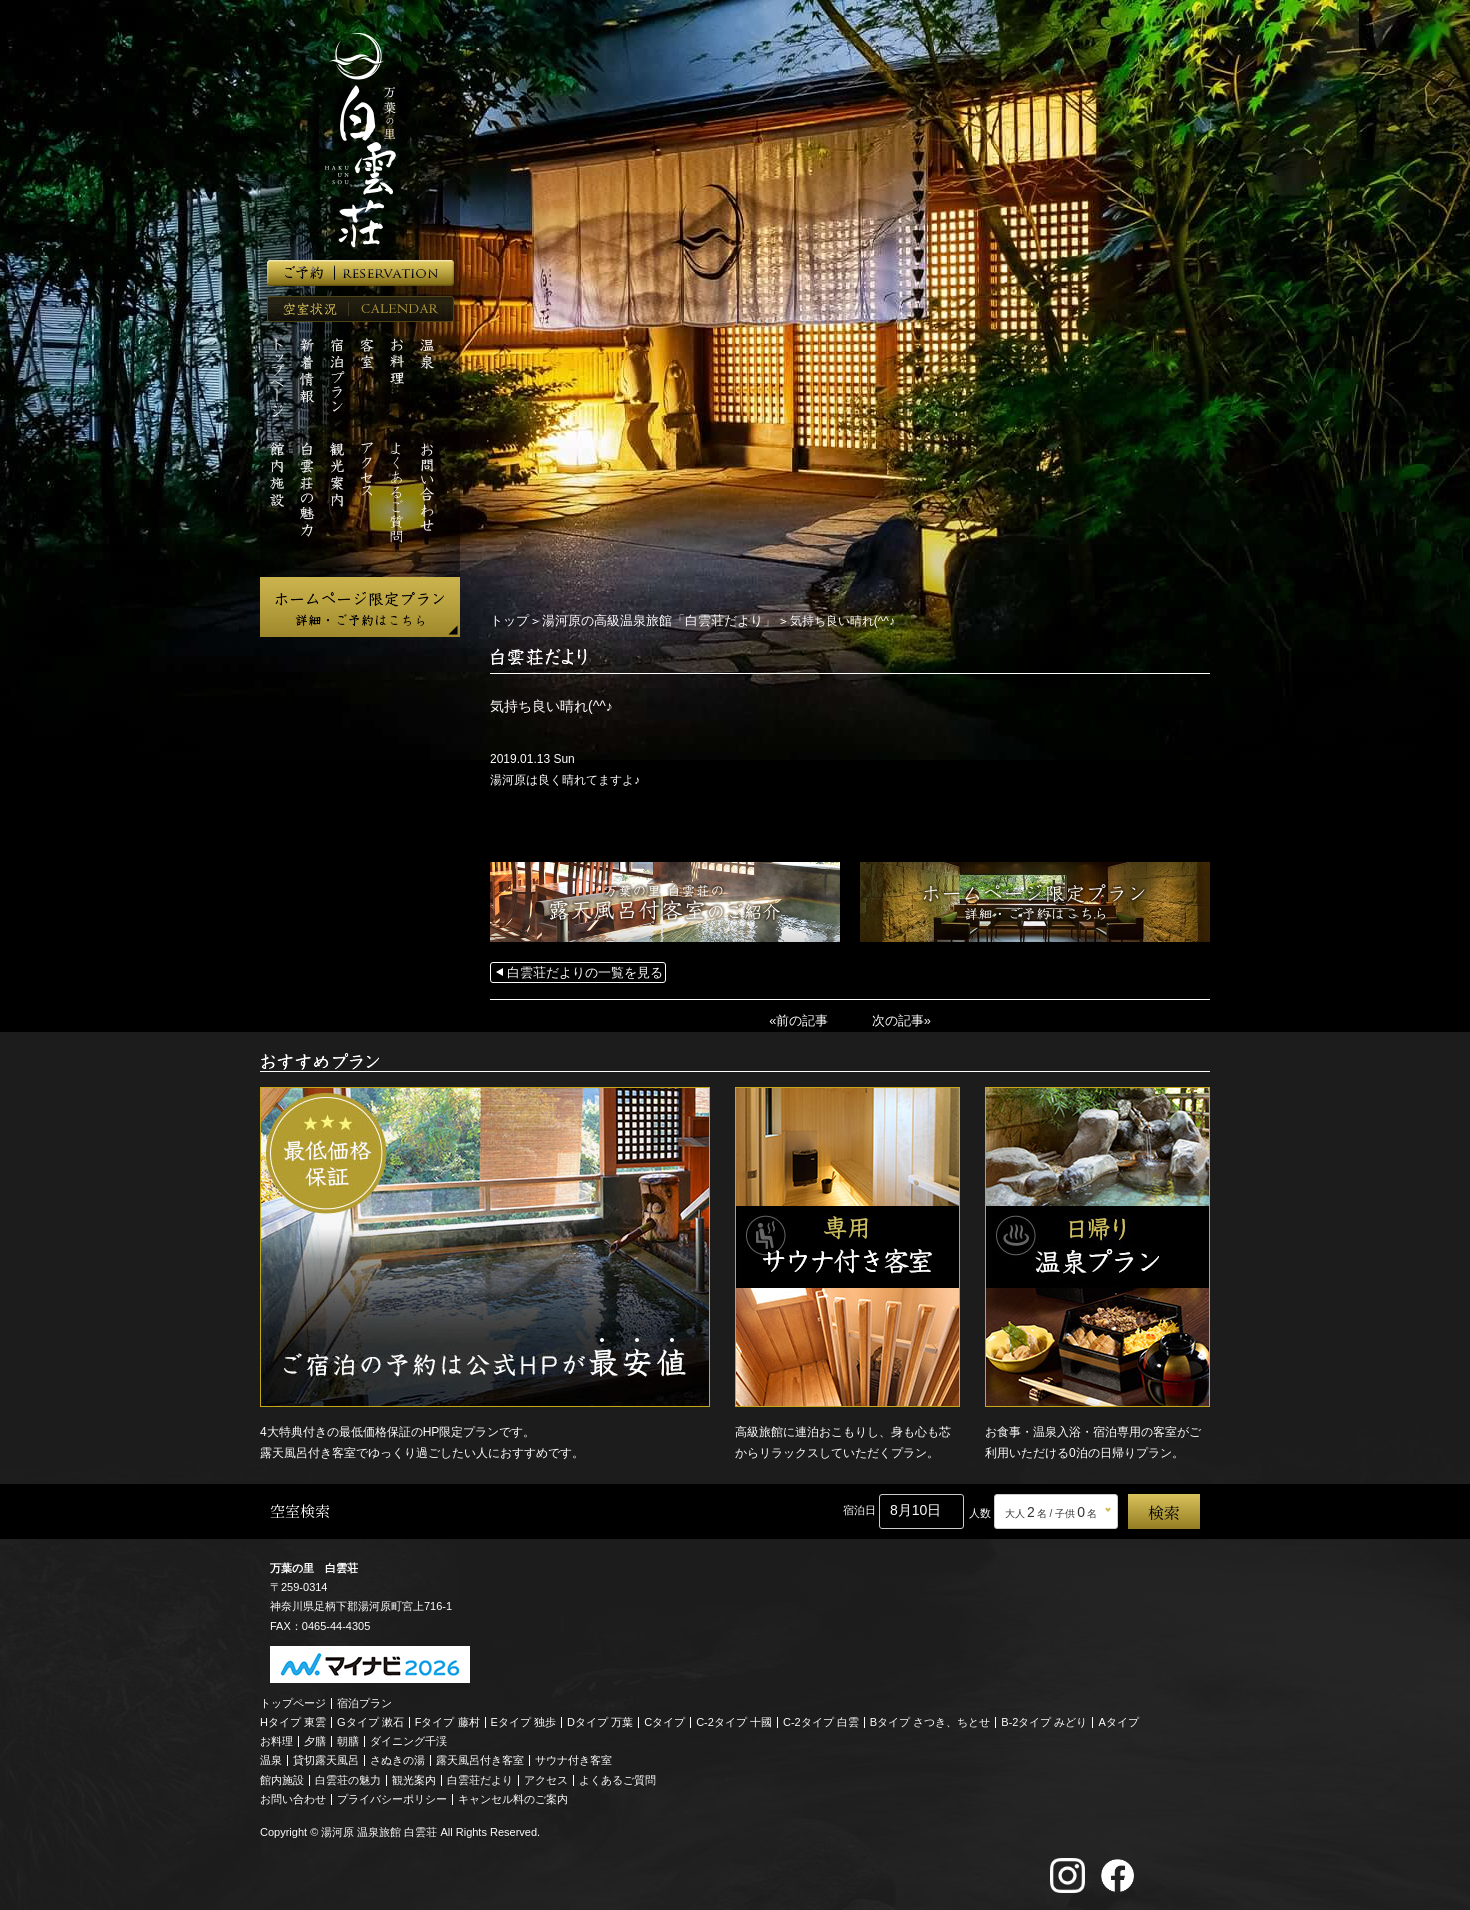  What do you see at coordinates (546, 1777) in the screenshot?
I see `アクセス` at bounding box center [546, 1777].